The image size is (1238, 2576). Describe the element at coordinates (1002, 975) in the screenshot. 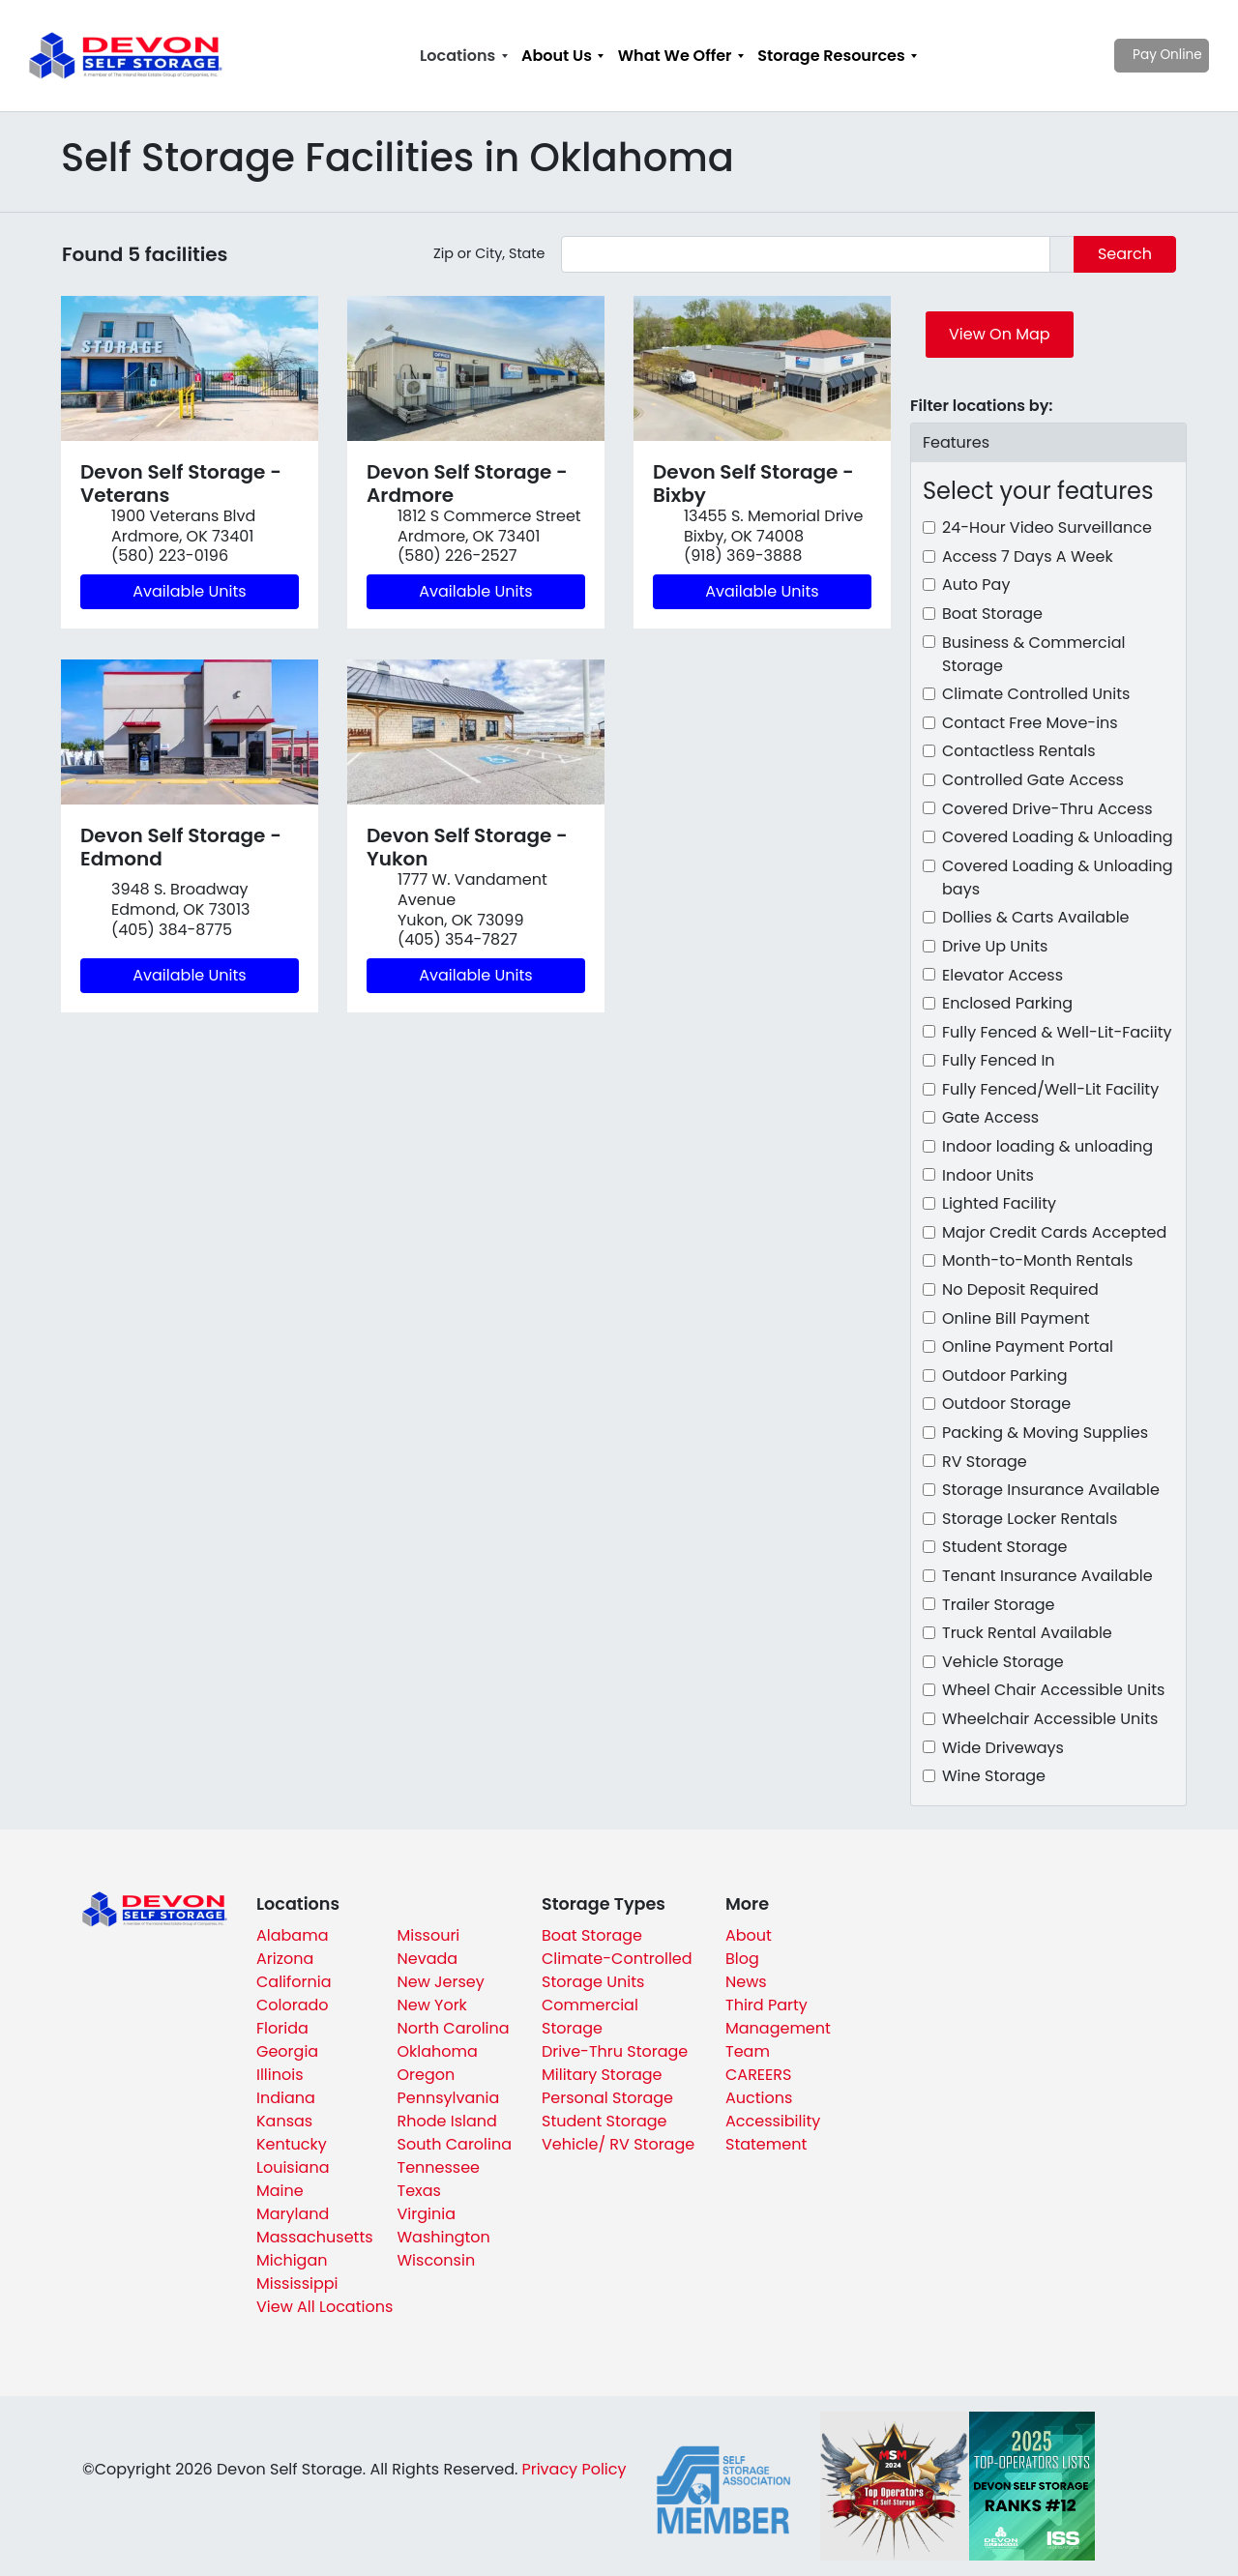

I see `Elevator Access` at that location.